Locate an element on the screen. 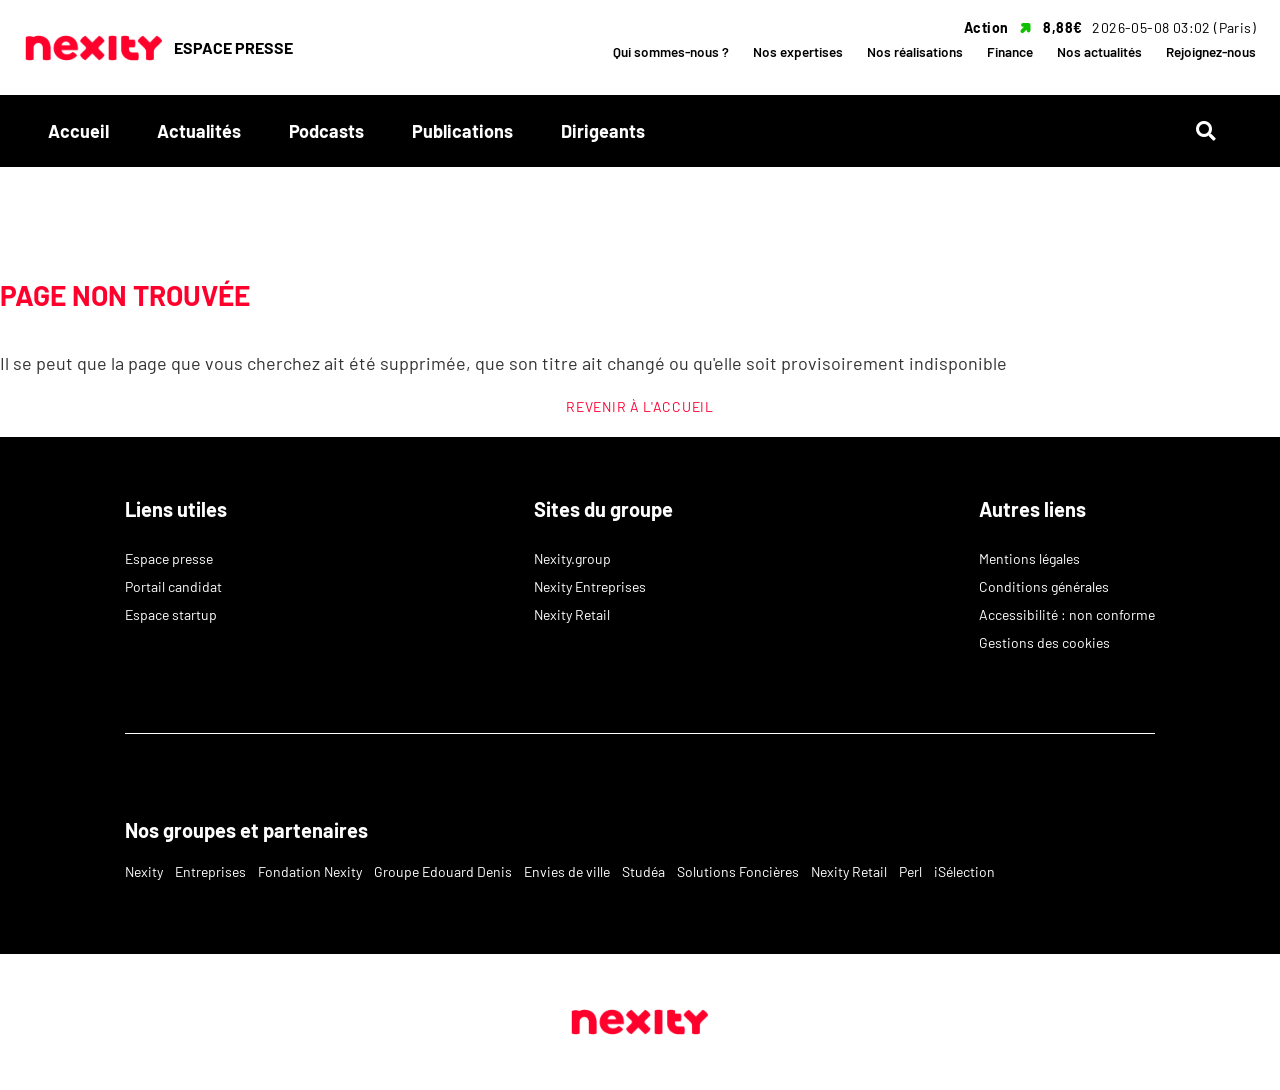 Image resolution: width=1280 pixels, height=1090 pixels. REVENIR À L'ACCUEIL is located at coordinates (639, 406).